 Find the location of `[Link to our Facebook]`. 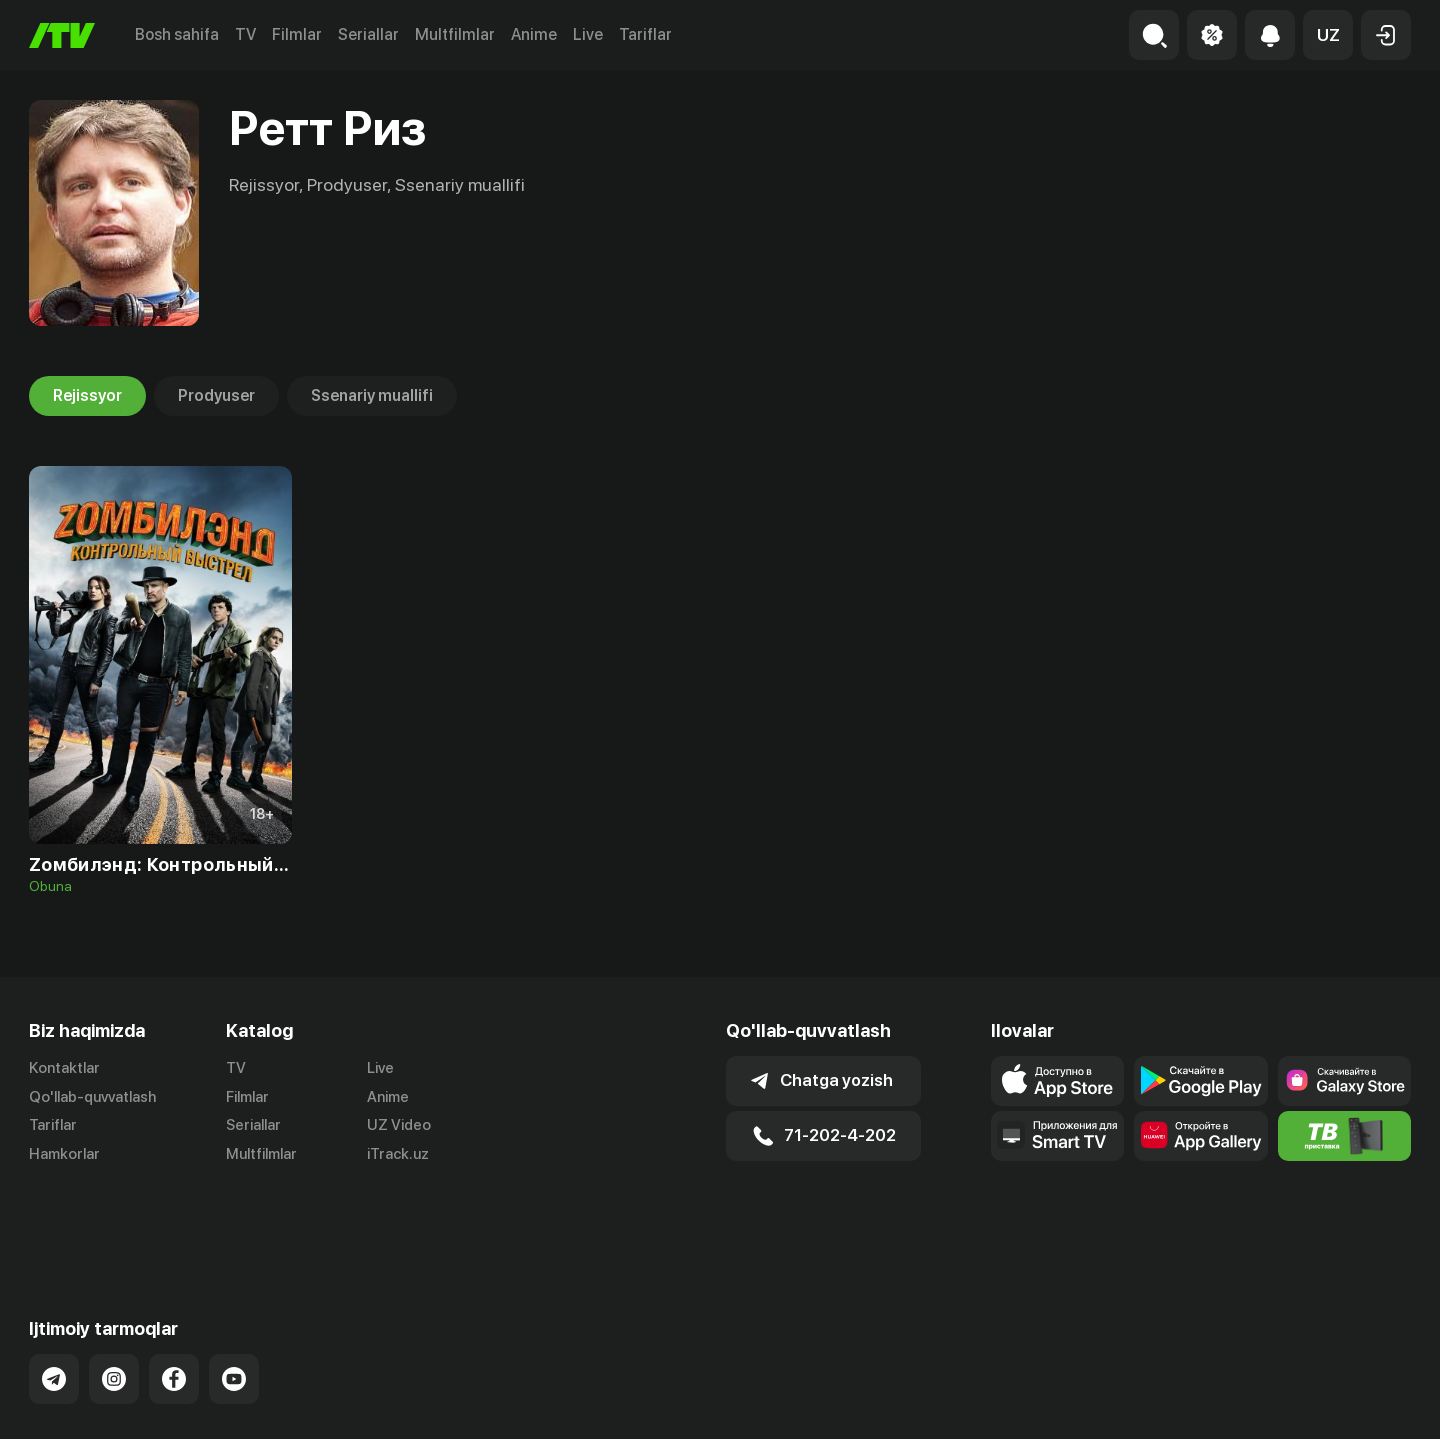

[Link to our Facebook] is located at coordinates (174, 1300).